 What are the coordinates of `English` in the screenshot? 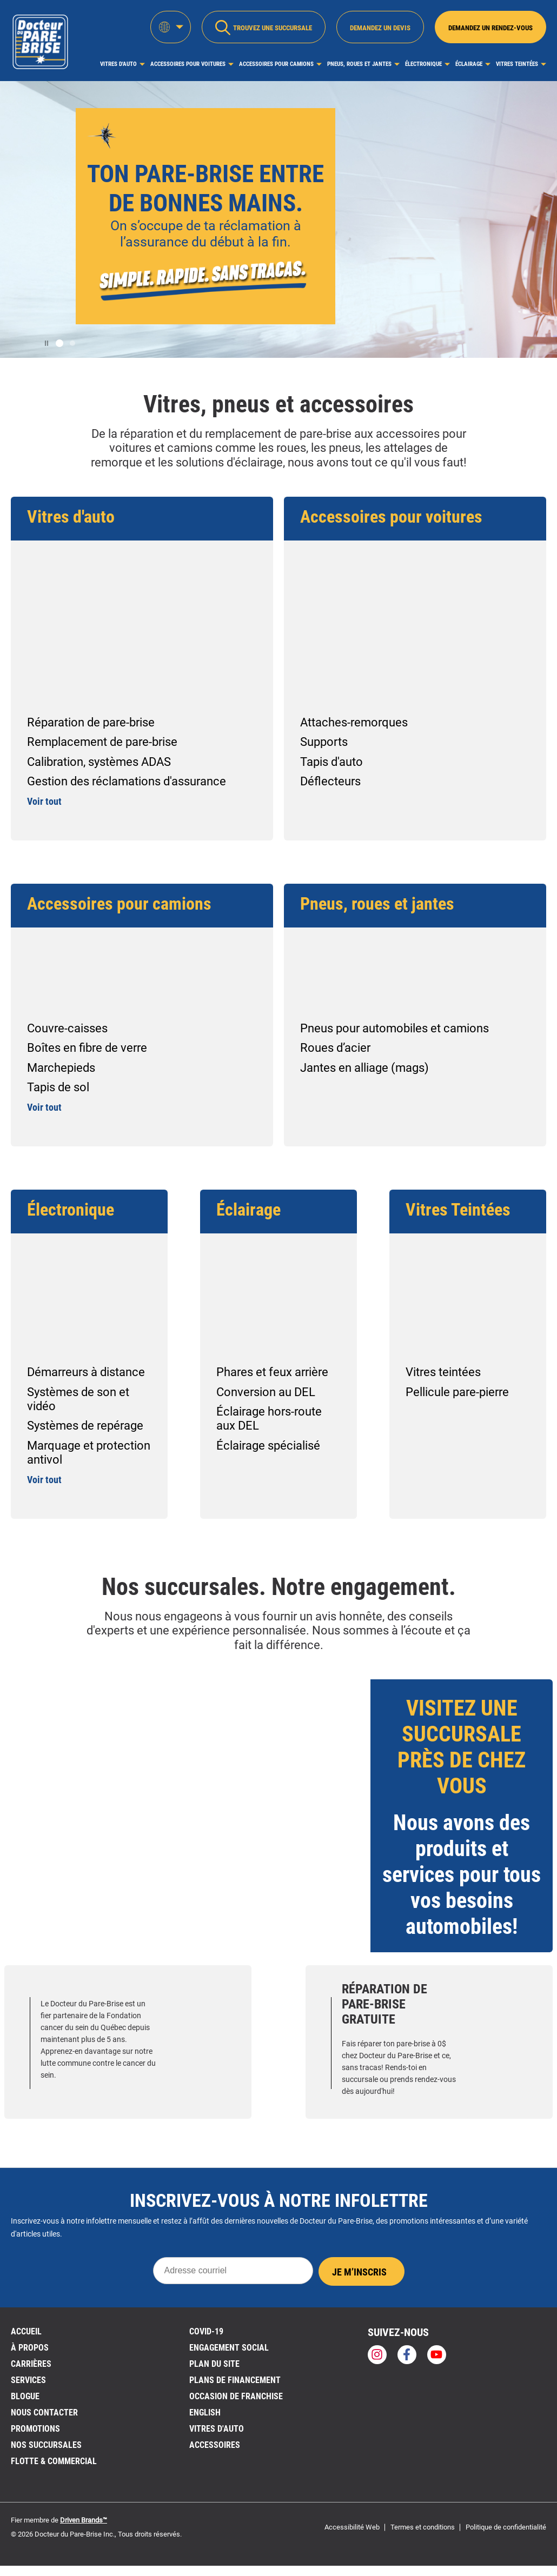 It's located at (205, 2412).